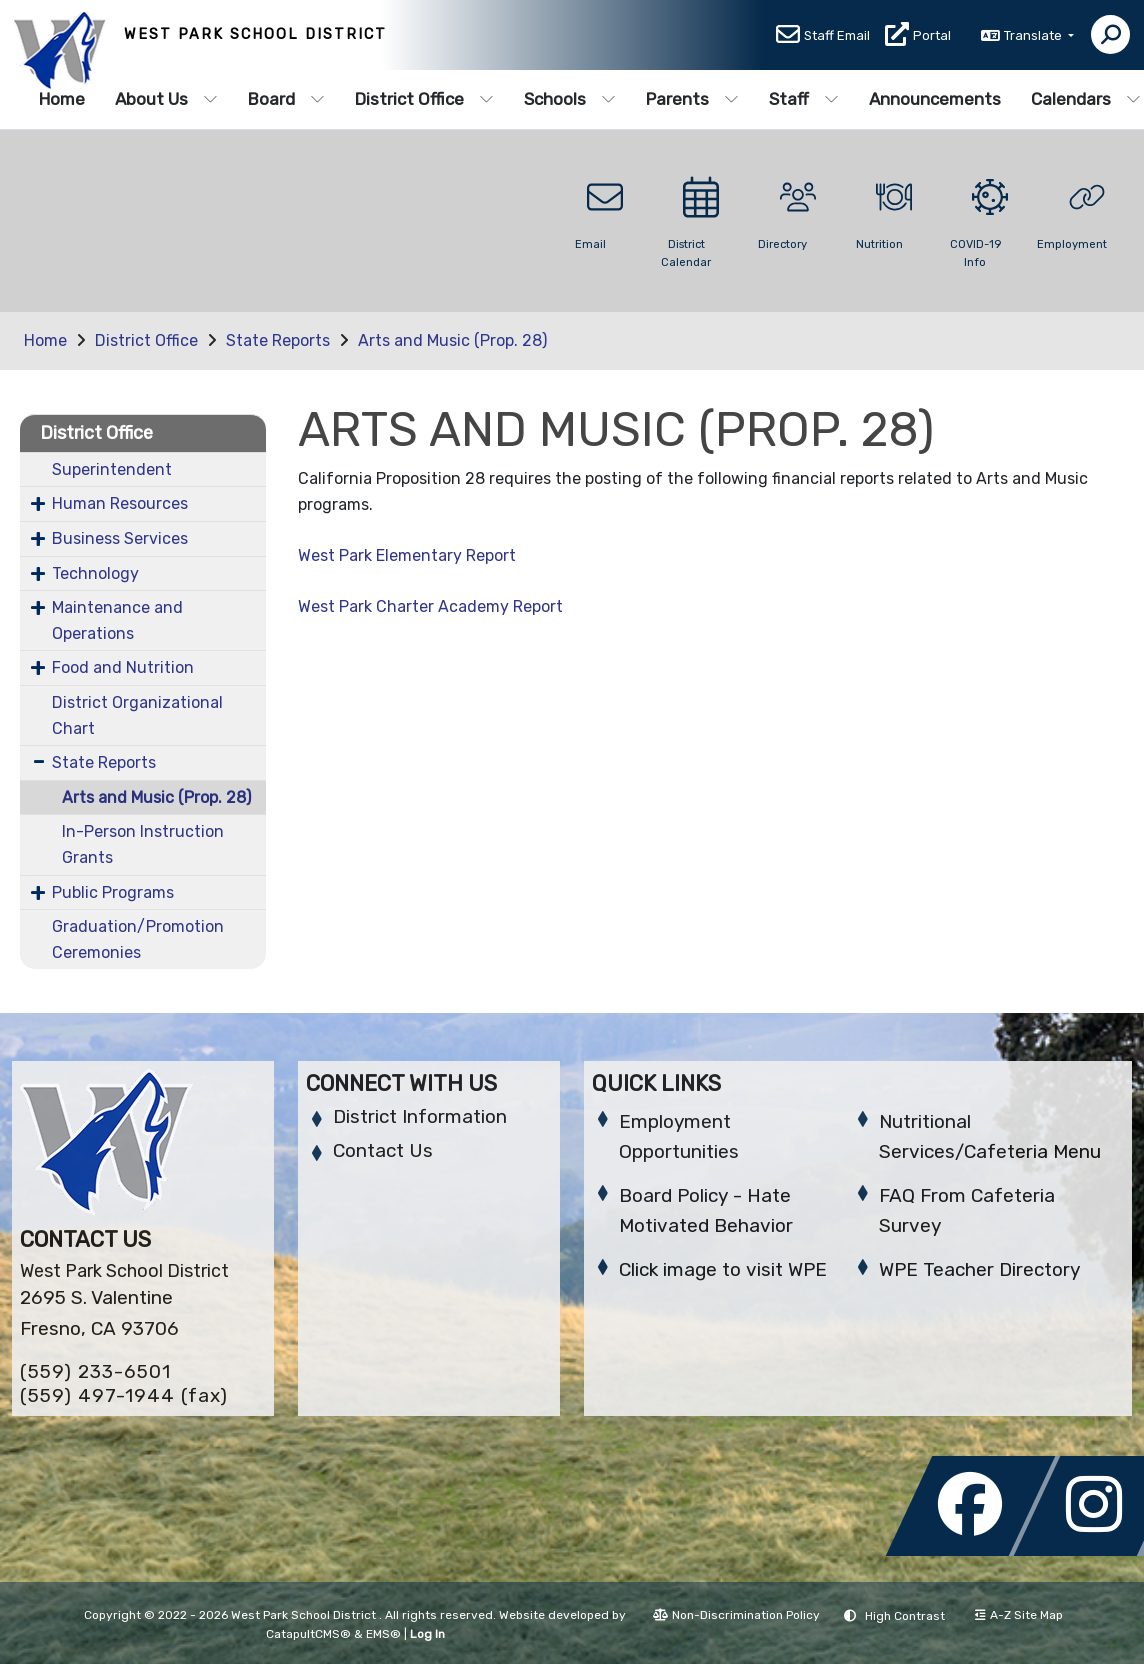 The height and width of the screenshot is (1664, 1144). Describe the element at coordinates (112, 469) in the screenshot. I see `Superintendent` at that location.